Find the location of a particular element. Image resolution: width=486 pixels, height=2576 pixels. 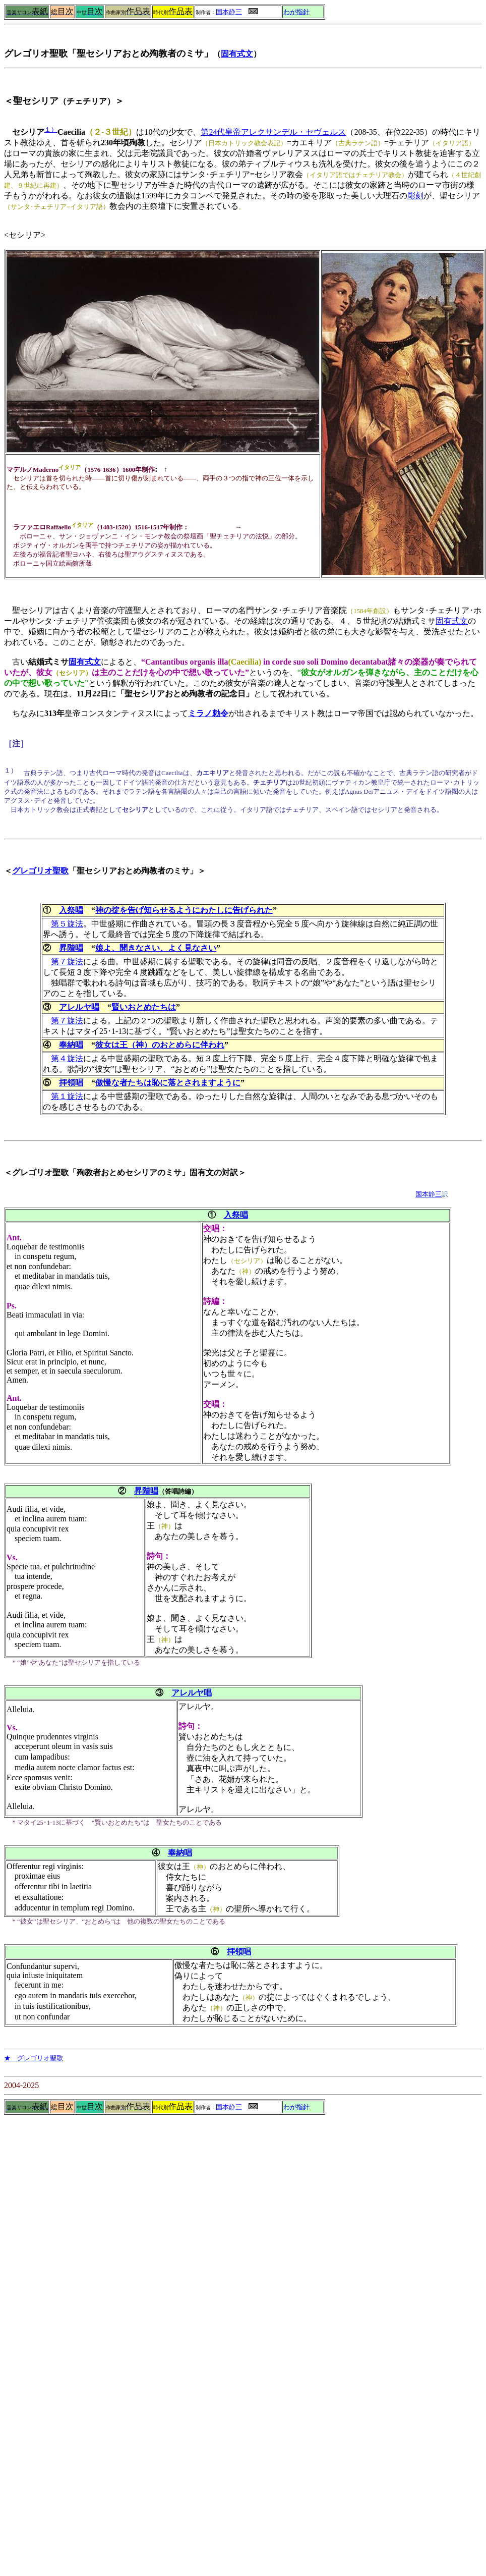

★ グレゴリオ聖歌 is located at coordinates (33, 2058).